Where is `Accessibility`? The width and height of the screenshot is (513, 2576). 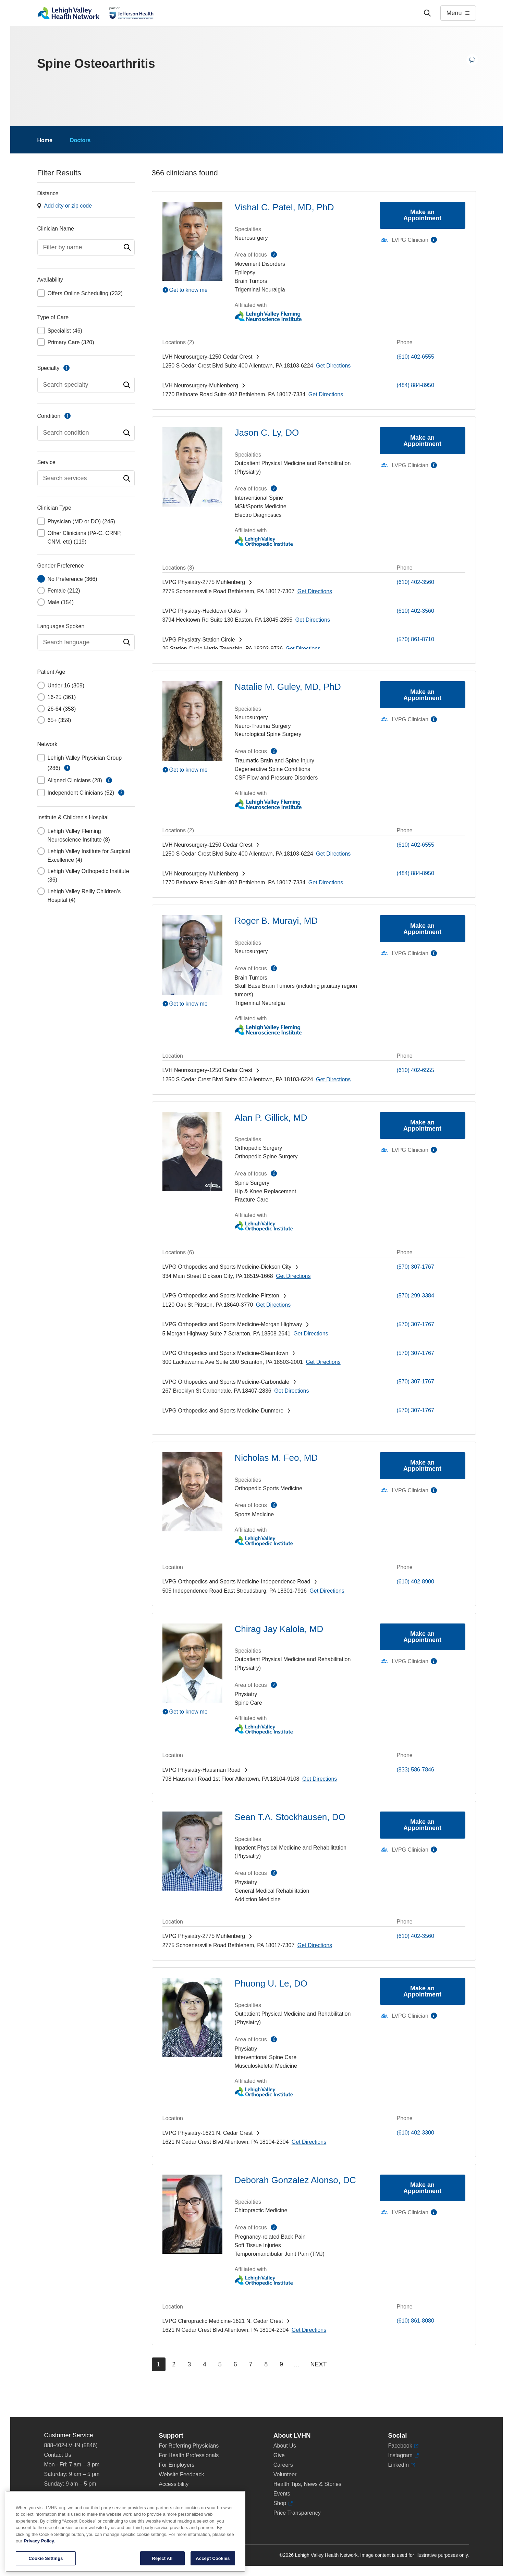 Accessibility is located at coordinates (173, 2484).